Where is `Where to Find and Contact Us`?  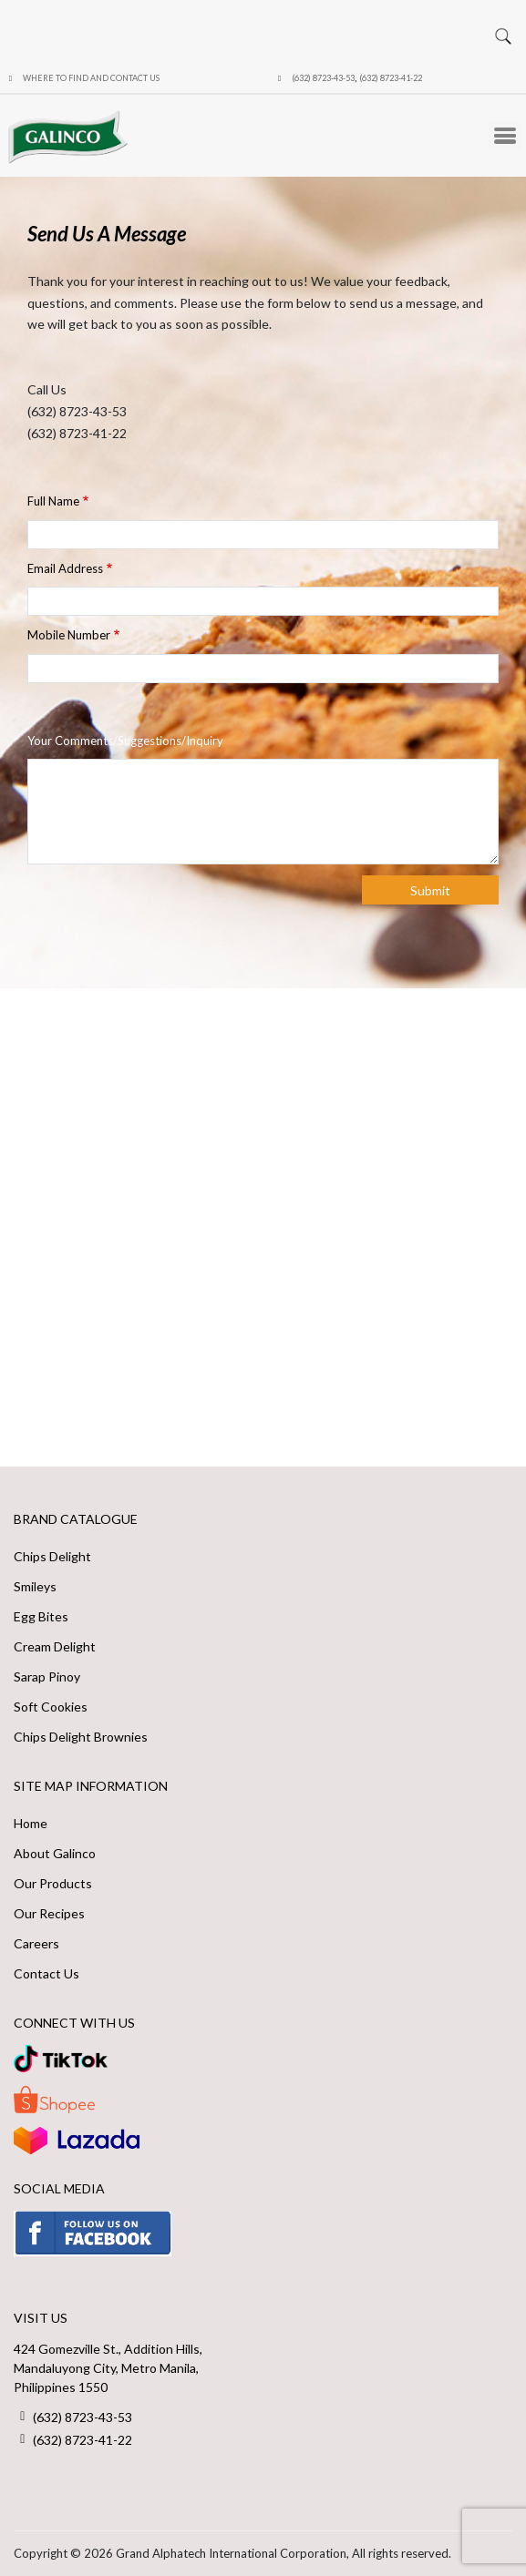 Where to Find and Contact Us is located at coordinates (91, 78).